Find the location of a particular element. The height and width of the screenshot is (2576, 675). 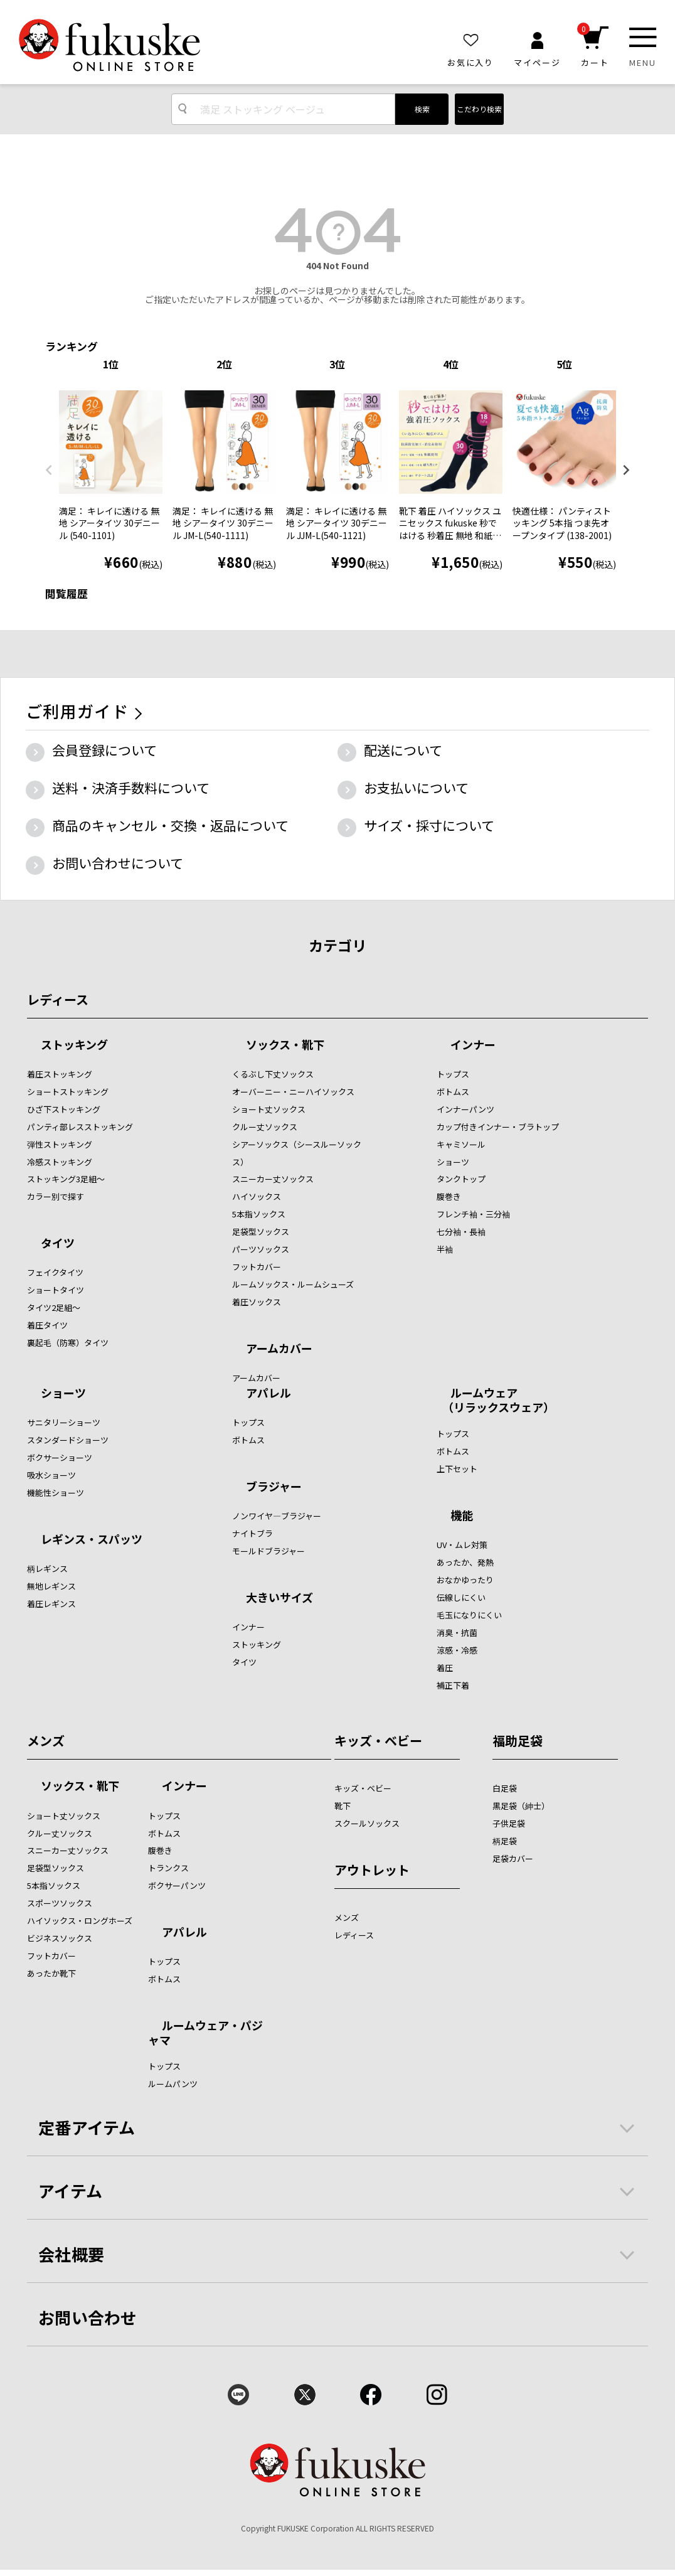

足袋カバー is located at coordinates (512, 1858).